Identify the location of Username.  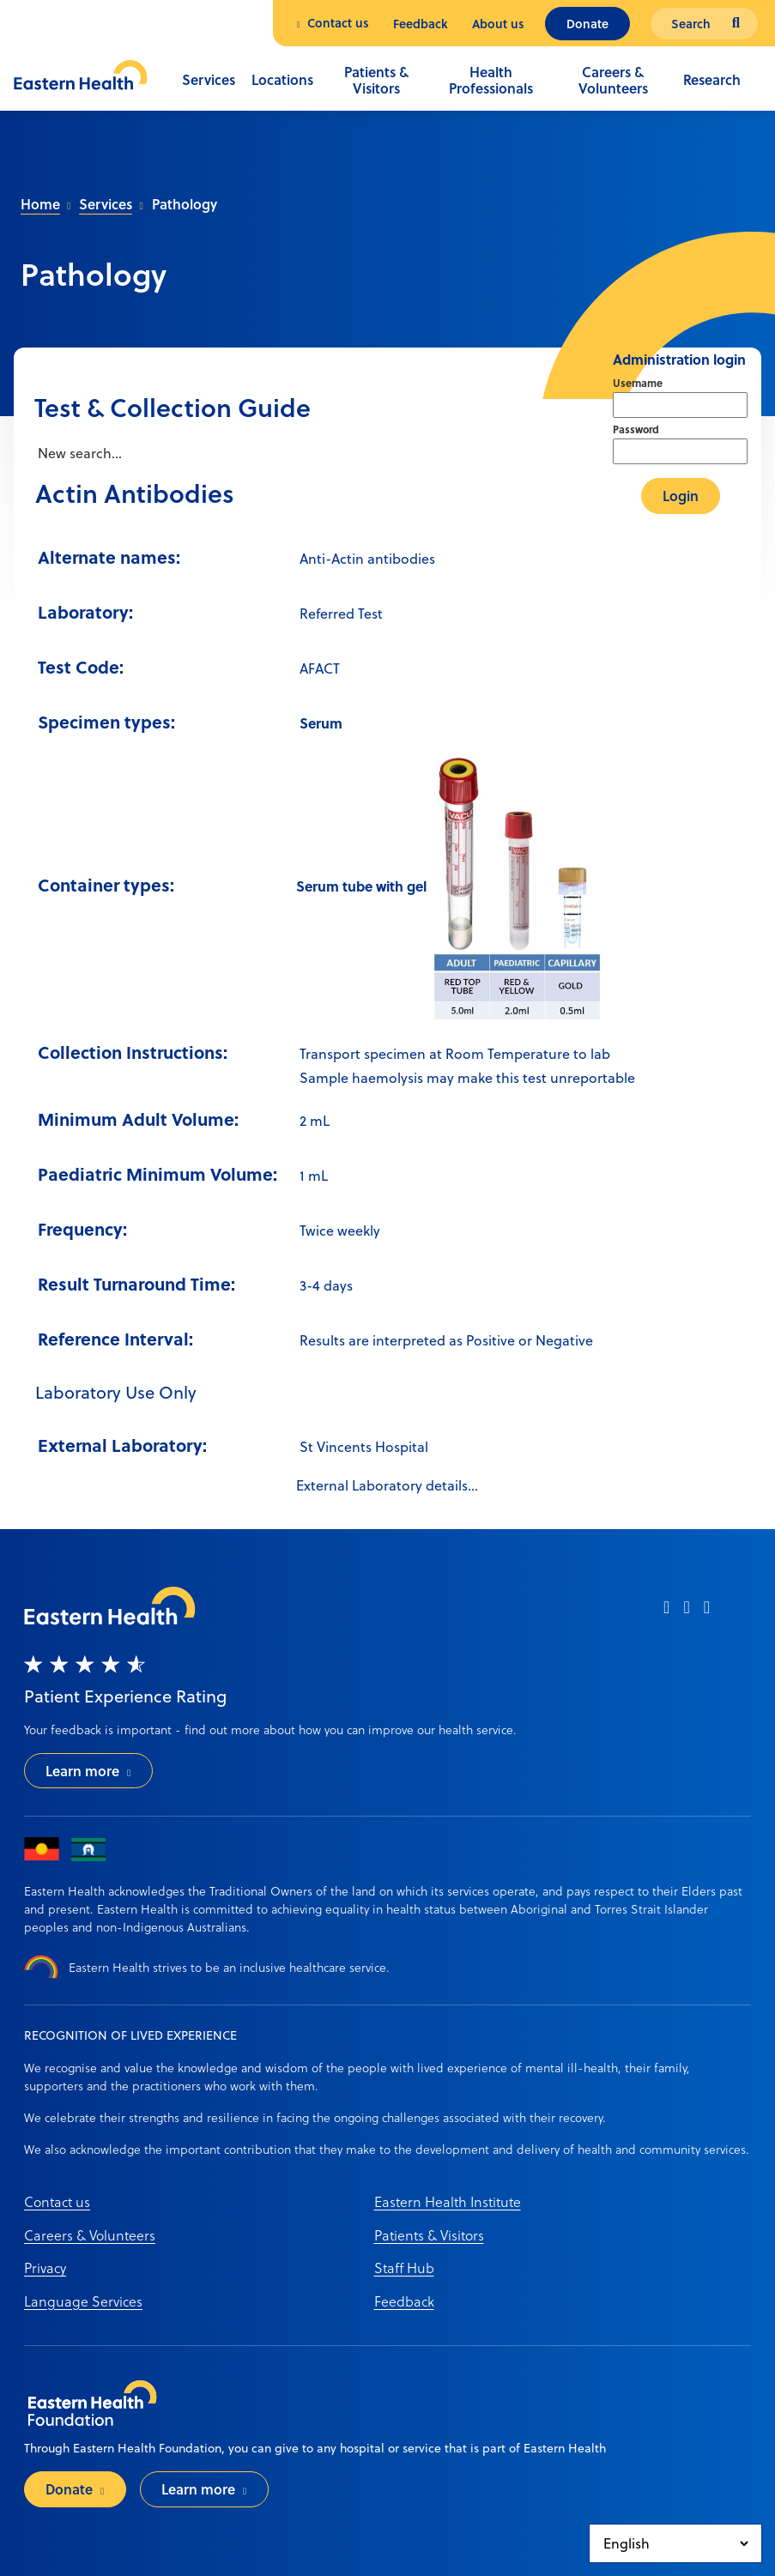
(638, 382).